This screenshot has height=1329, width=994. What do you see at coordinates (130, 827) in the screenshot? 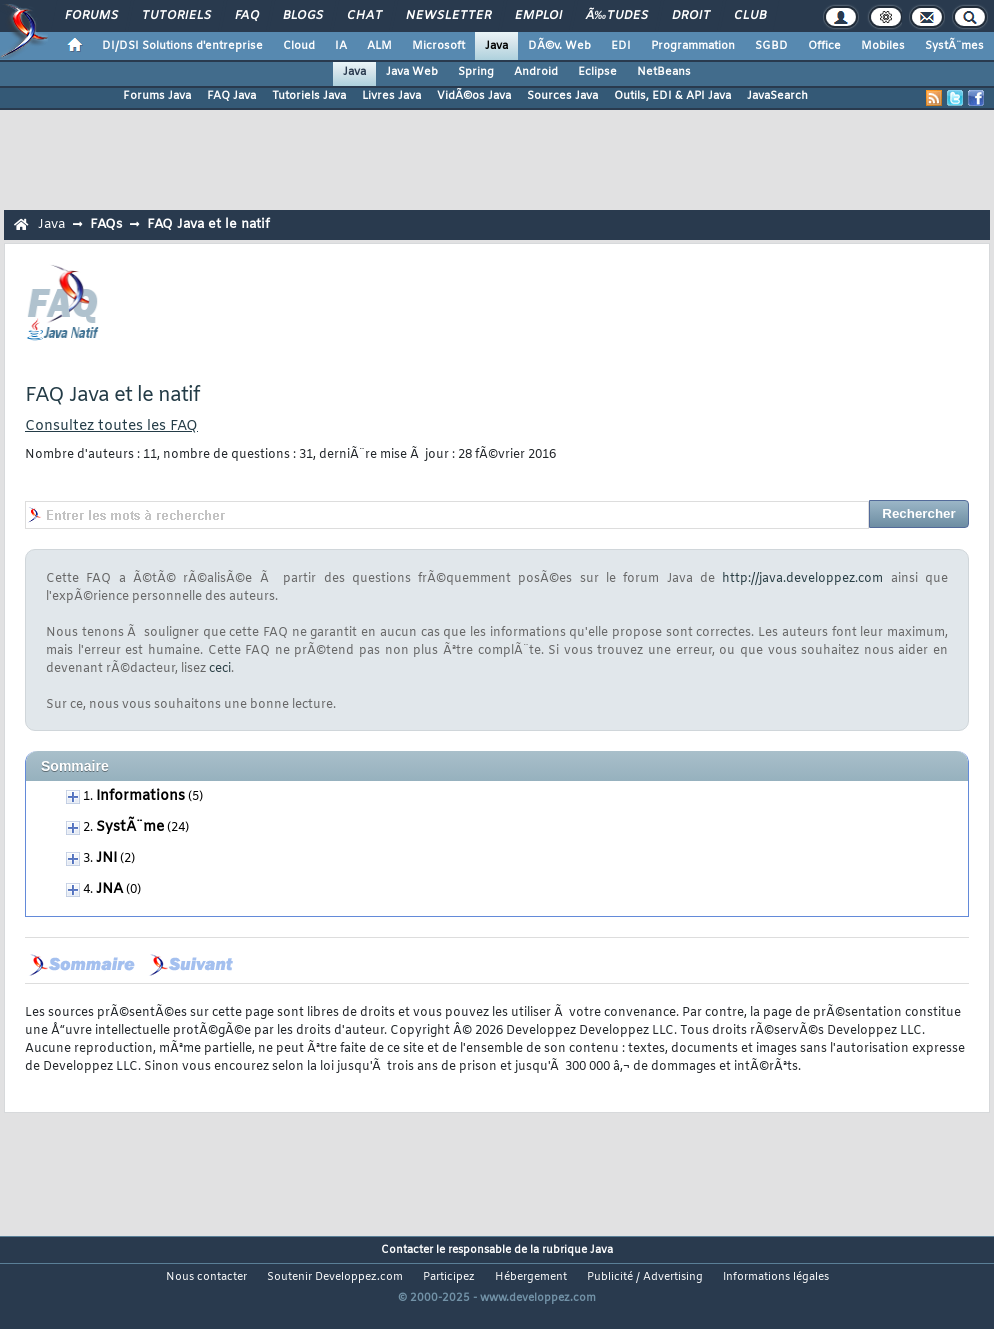
I see `SystÃ¨me` at bounding box center [130, 827].